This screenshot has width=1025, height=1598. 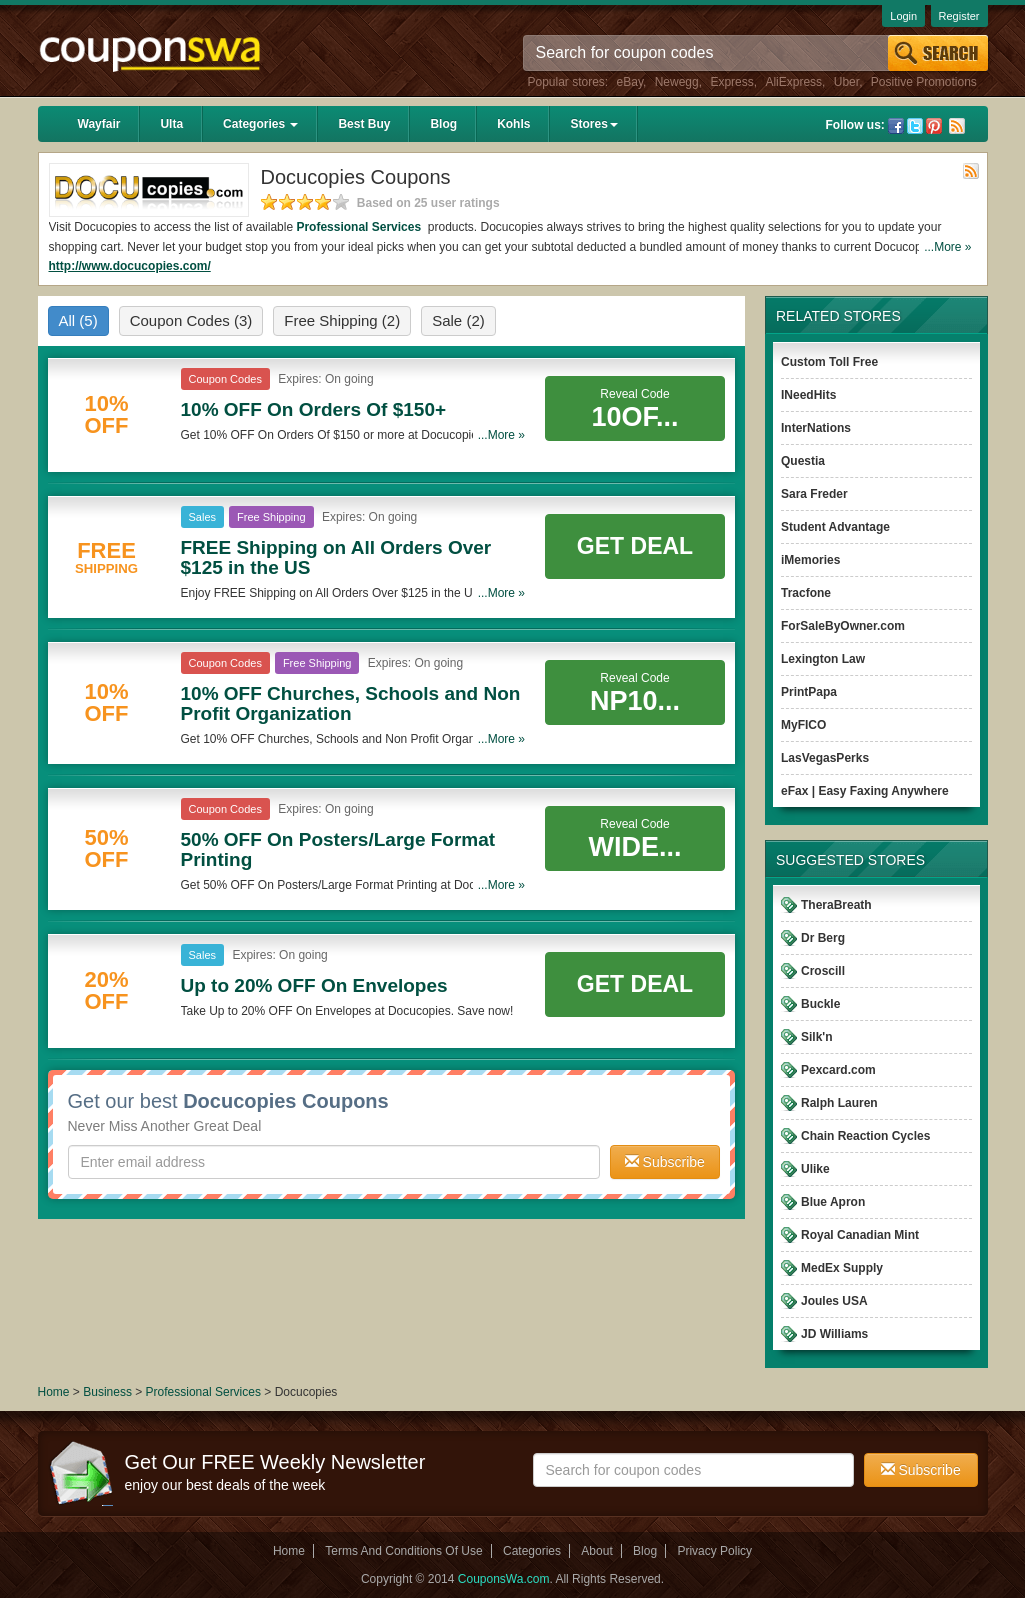 I want to click on Stores, so click(x=593, y=124).